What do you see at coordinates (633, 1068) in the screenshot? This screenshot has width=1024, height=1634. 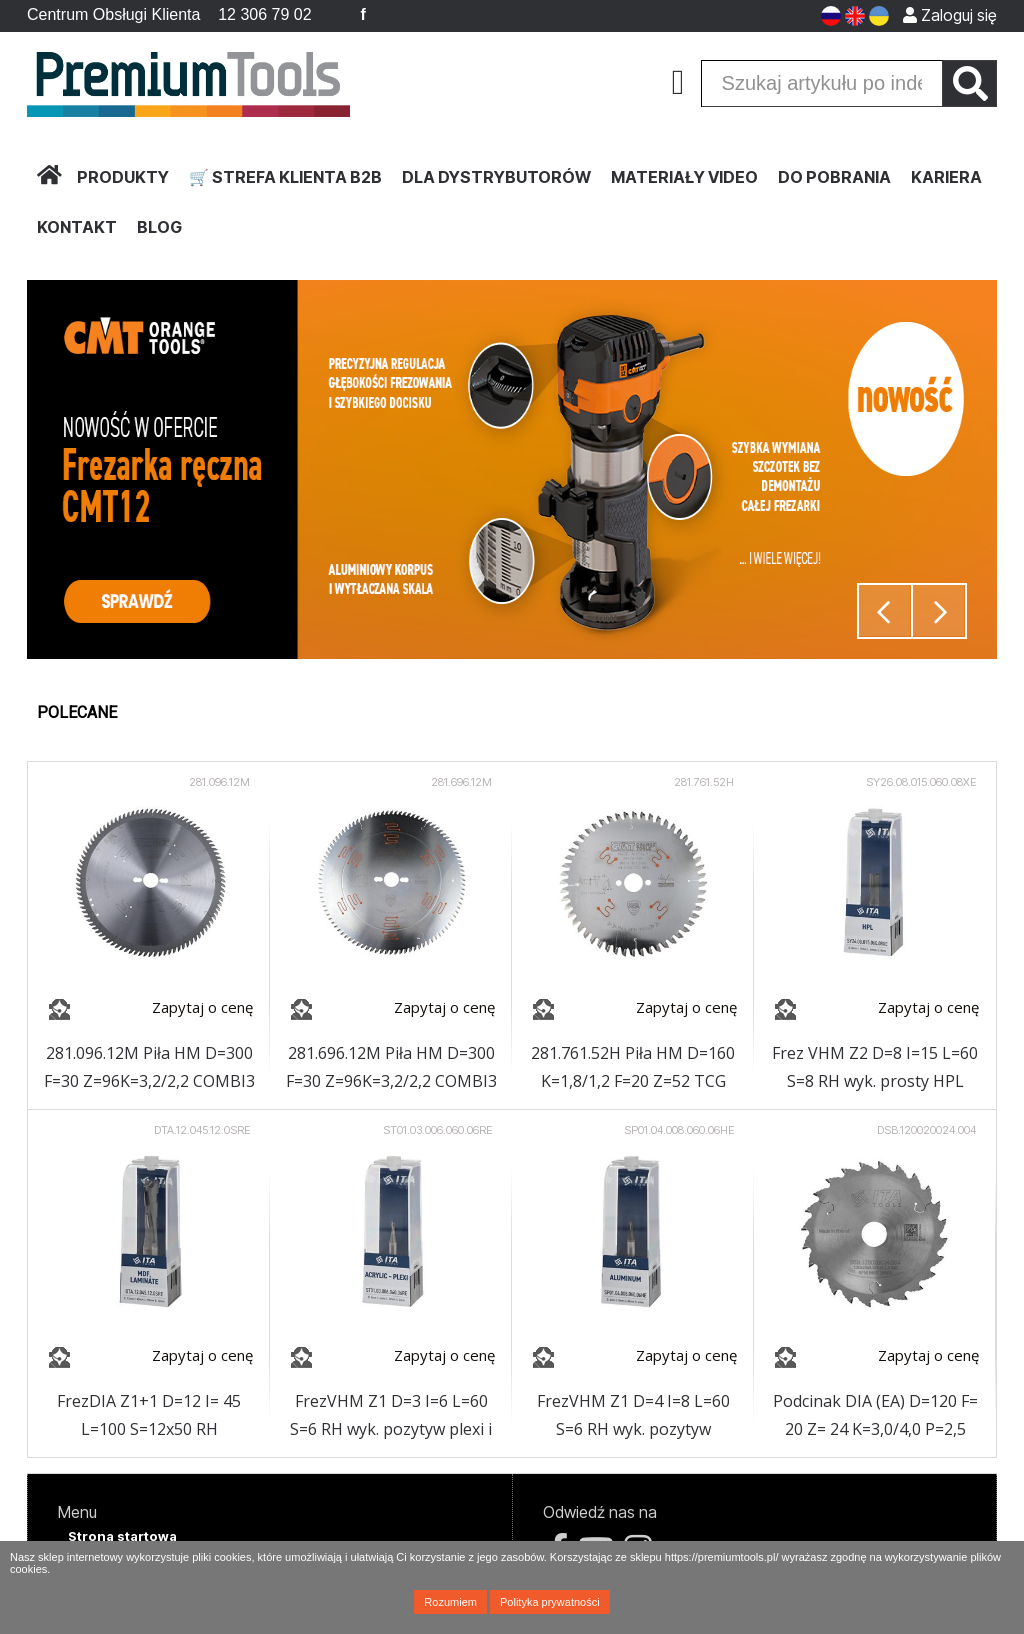 I see `281.761.52H Piła HM D=160 K=1,8/1,2 F=20 Z=52 TCG NEG` at bounding box center [633, 1068].